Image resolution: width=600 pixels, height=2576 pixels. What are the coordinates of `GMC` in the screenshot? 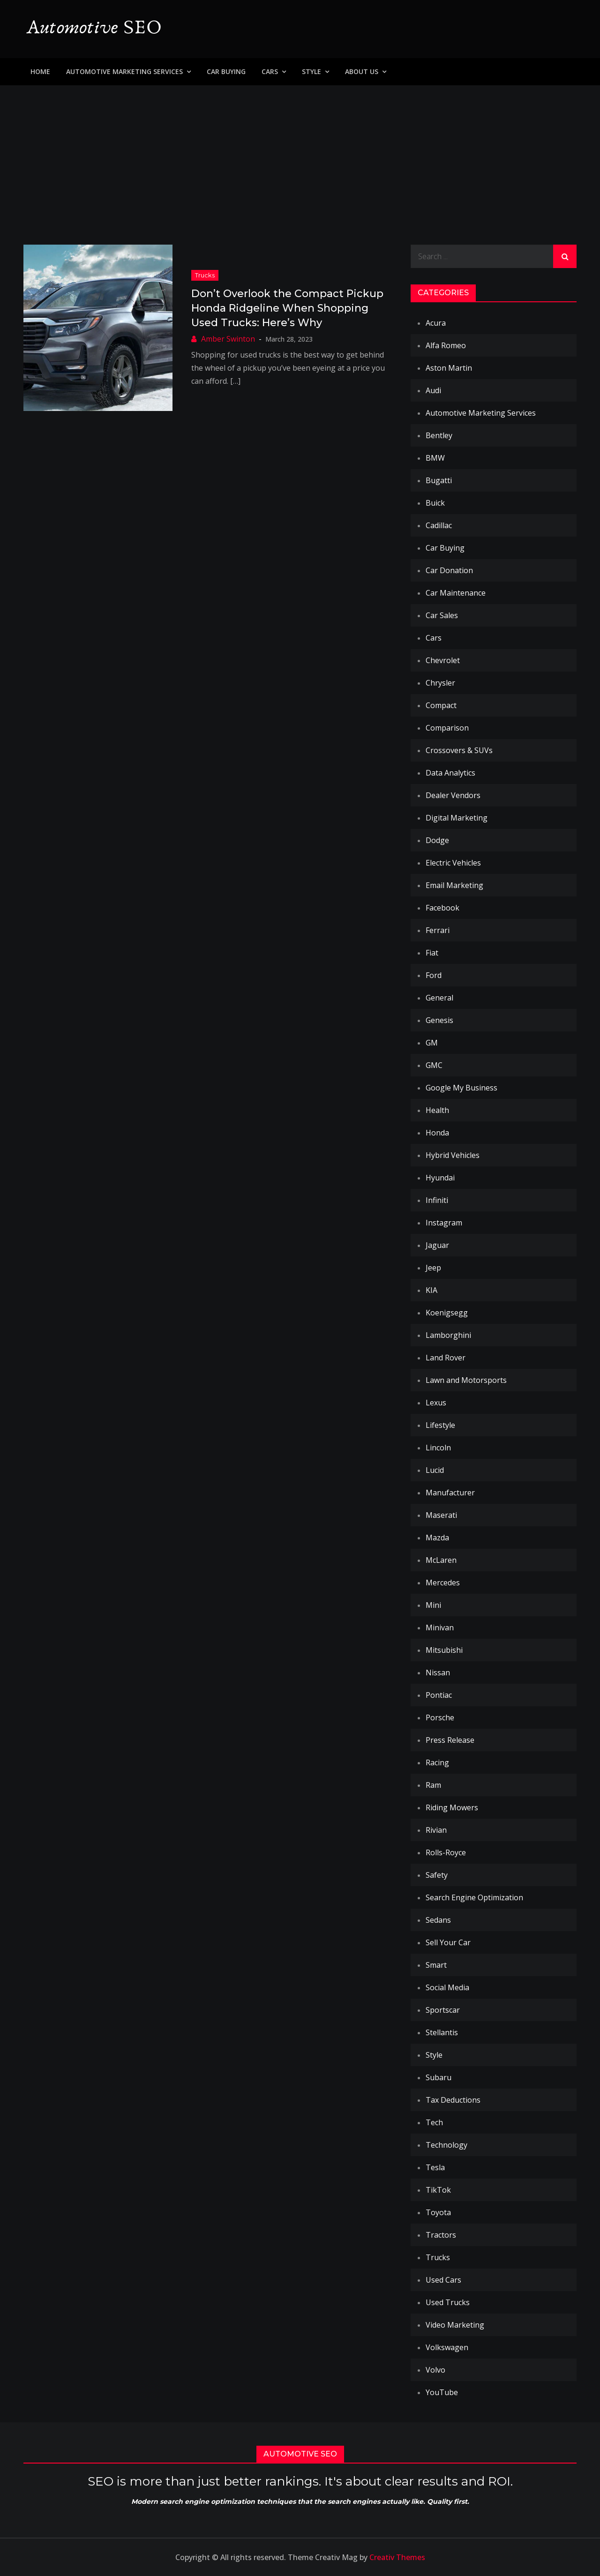 It's located at (434, 1065).